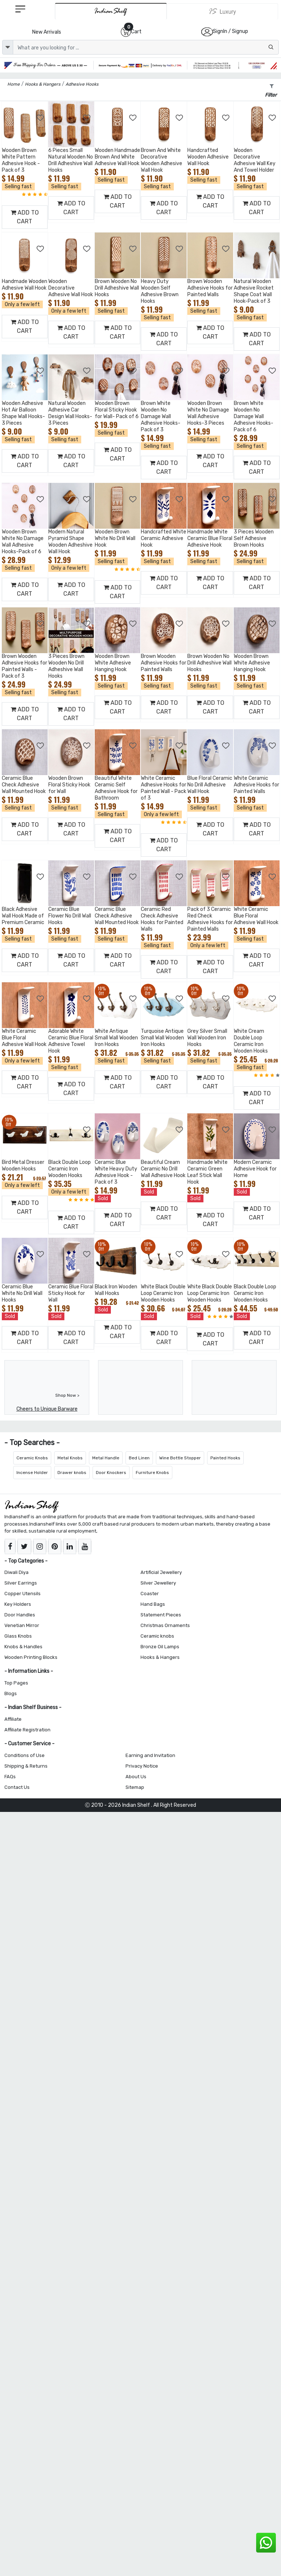  I want to click on Blue Floral Ceramic No Drill Adhesive Wall Hook, so click(209, 784).